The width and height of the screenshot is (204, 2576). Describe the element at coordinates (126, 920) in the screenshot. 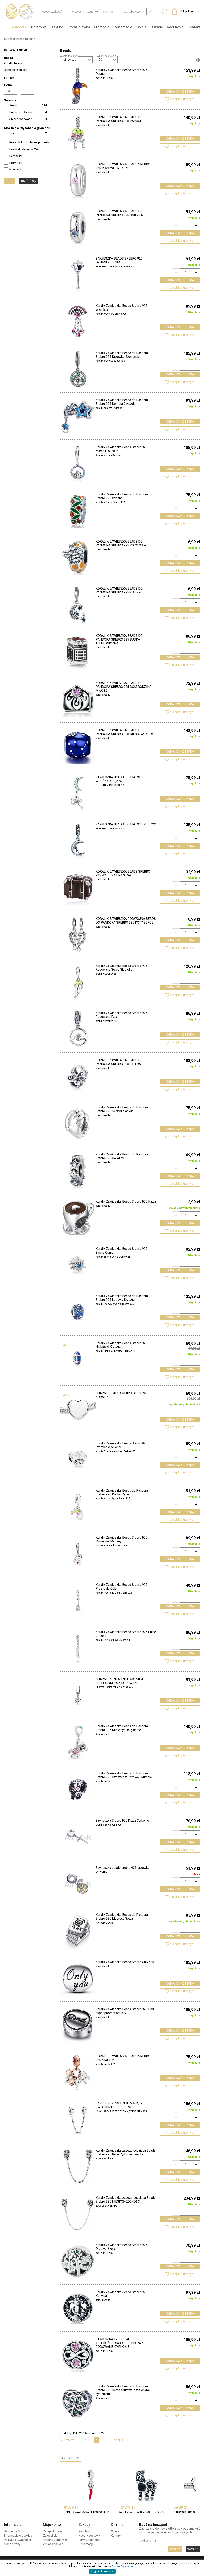

I see `KORALIK ZAWIESZKA PODWÓJNA BEADS DO PANDORA SREBRO 925 KOTY SERCE` at that location.